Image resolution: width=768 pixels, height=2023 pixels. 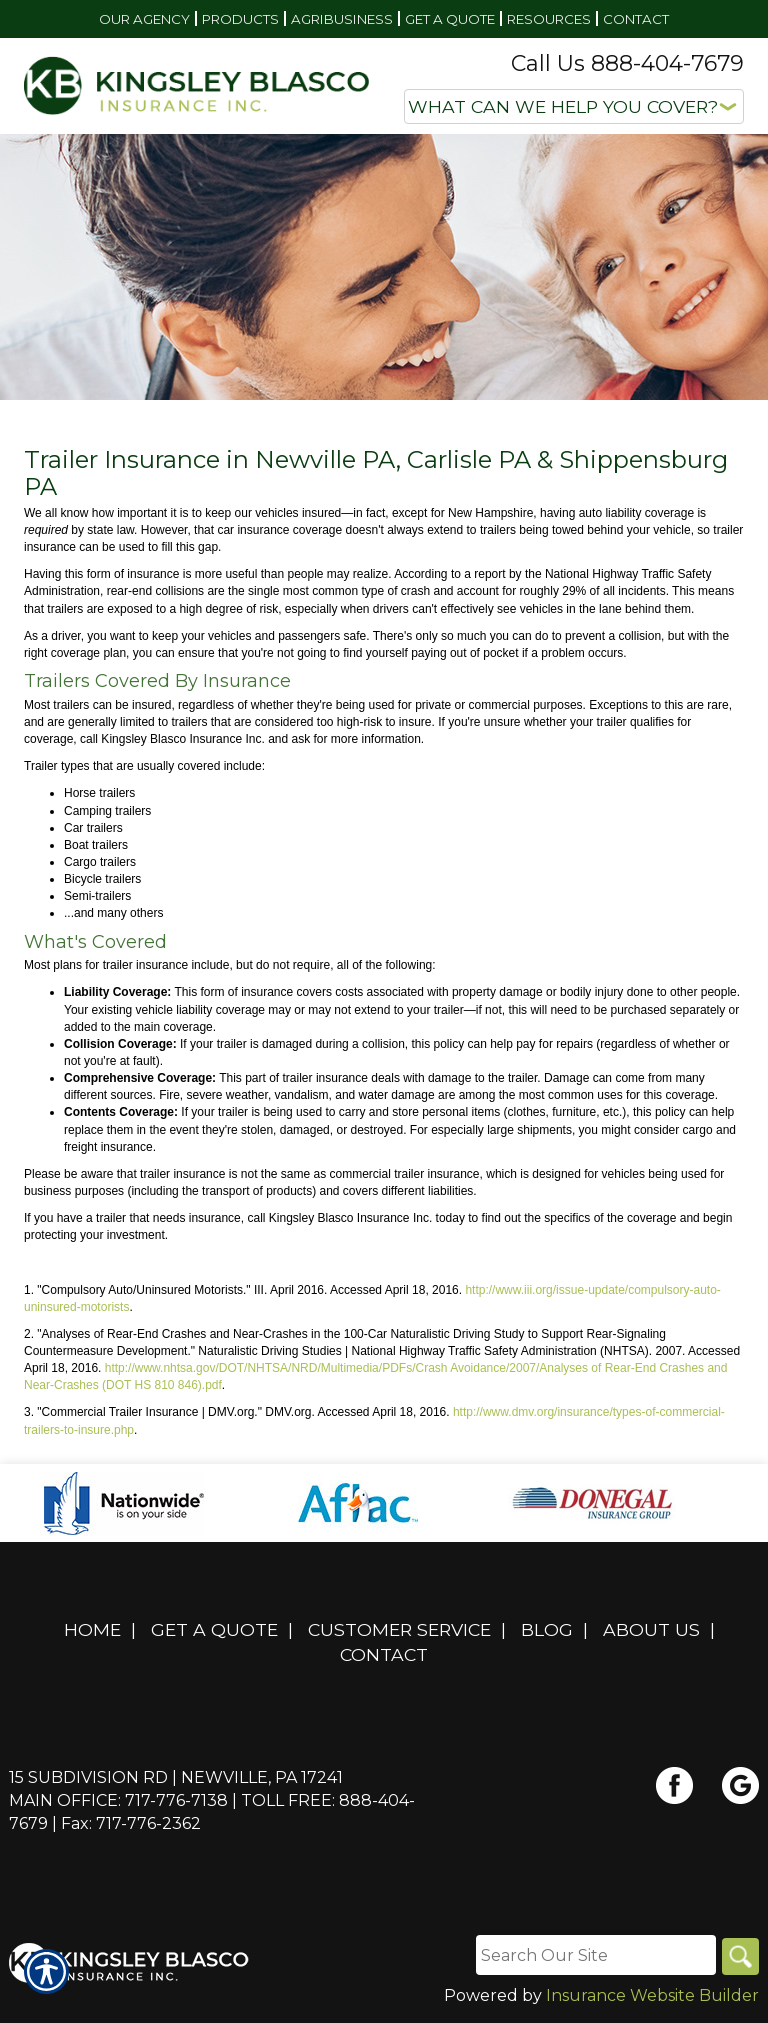 I want to click on Call Us 888-404-7679, so click(x=627, y=63).